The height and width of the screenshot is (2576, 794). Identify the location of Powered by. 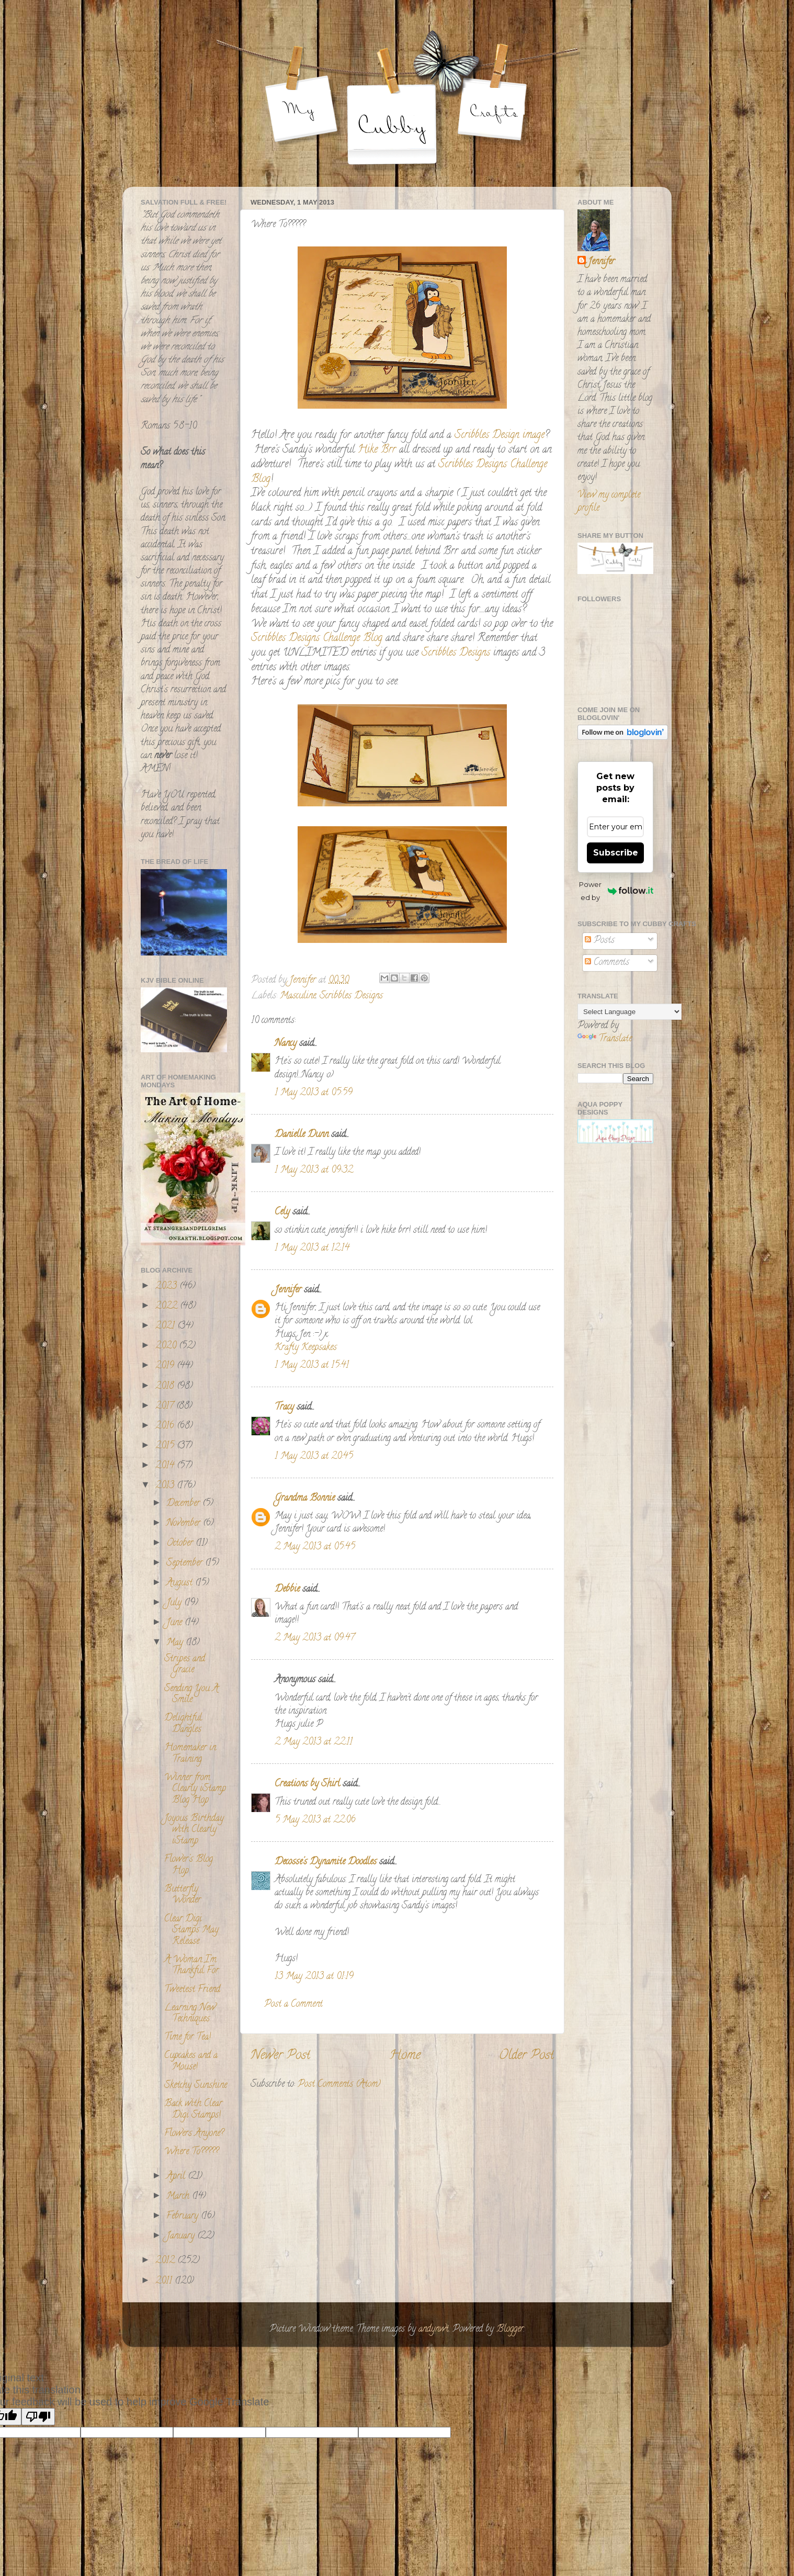
(616, 891).